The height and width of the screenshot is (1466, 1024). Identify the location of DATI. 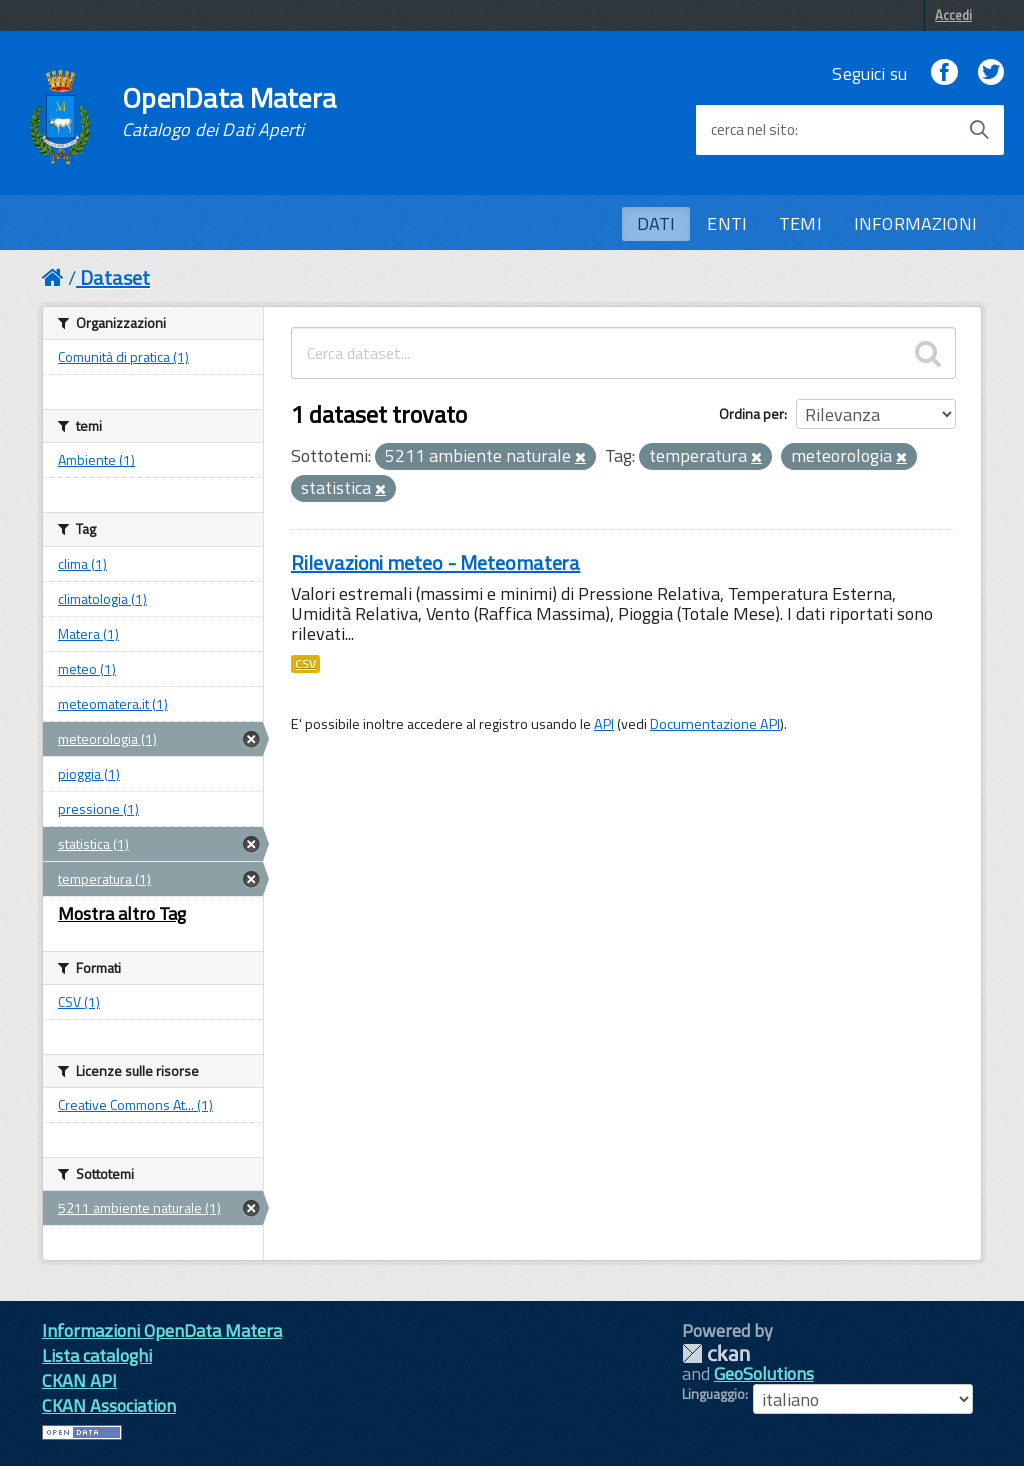
(656, 223).